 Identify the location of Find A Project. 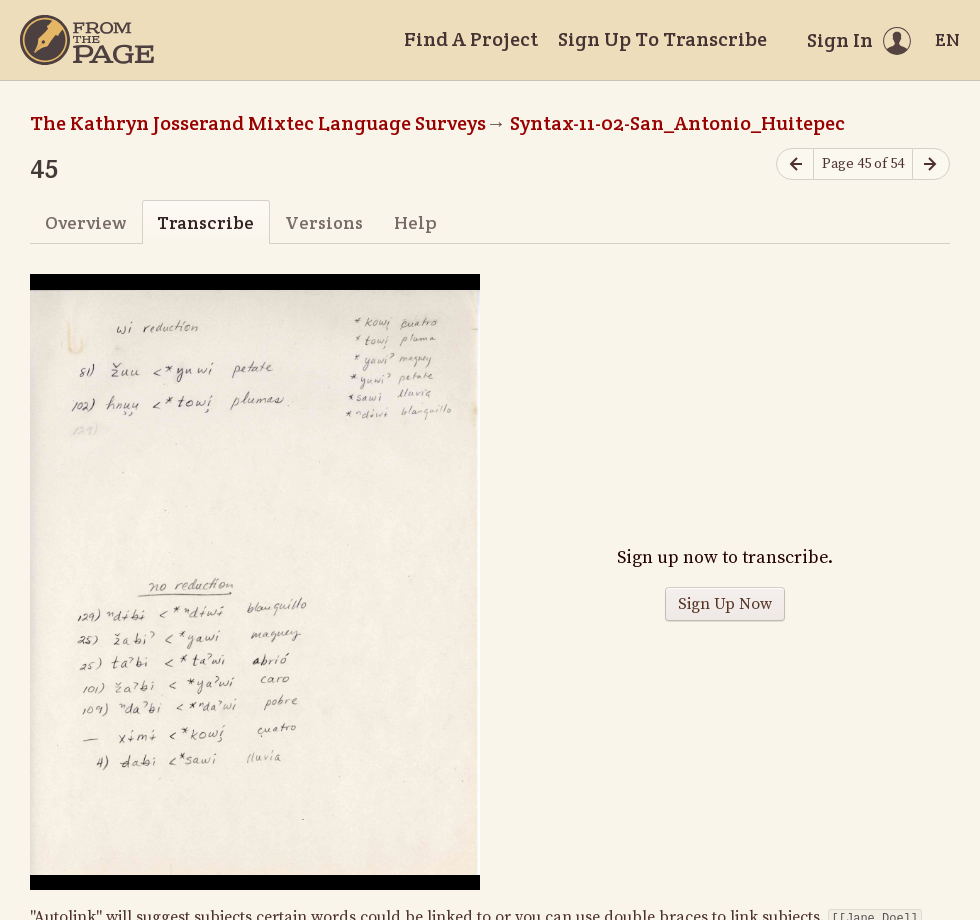
(471, 39).